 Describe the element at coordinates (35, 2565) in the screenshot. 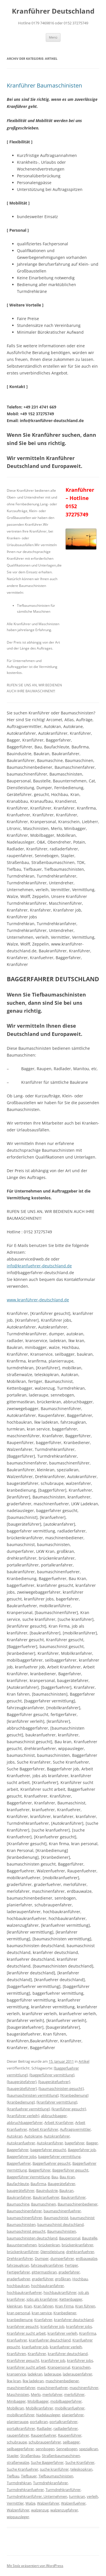

I see `Mit Stolz präsentiert von WordPress` at that location.